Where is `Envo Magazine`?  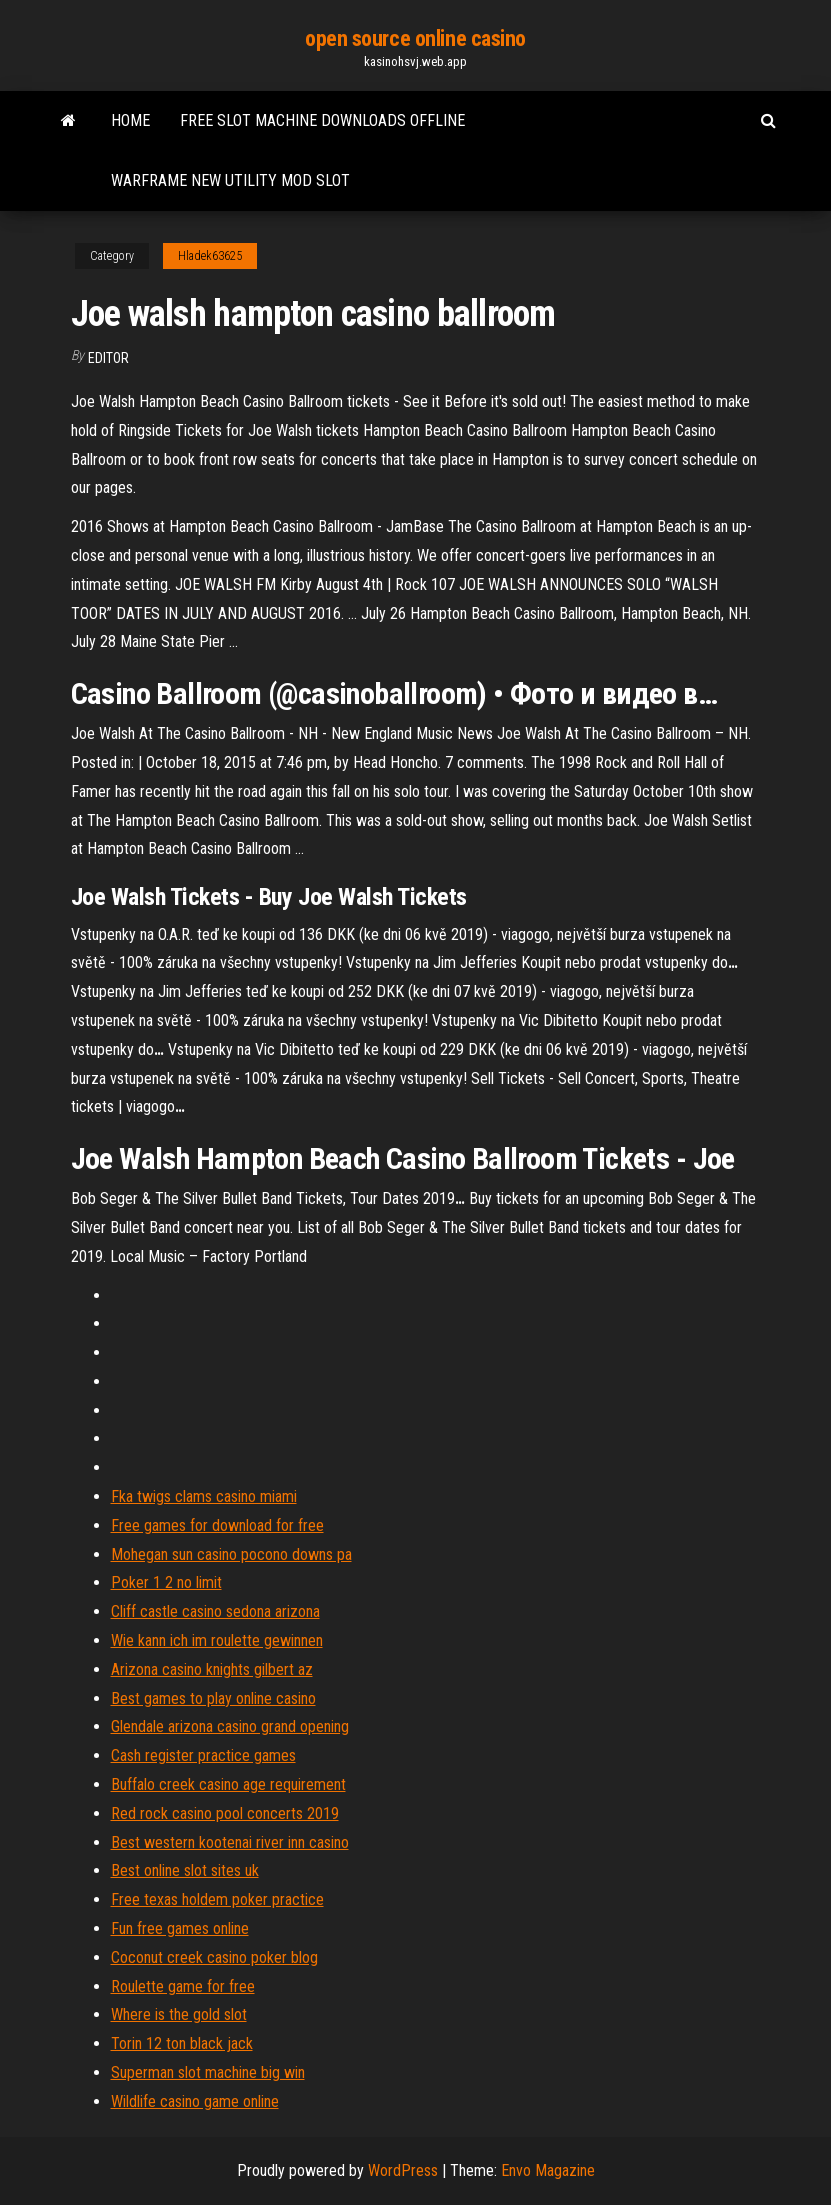 Envo Magazine is located at coordinates (548, 2170).